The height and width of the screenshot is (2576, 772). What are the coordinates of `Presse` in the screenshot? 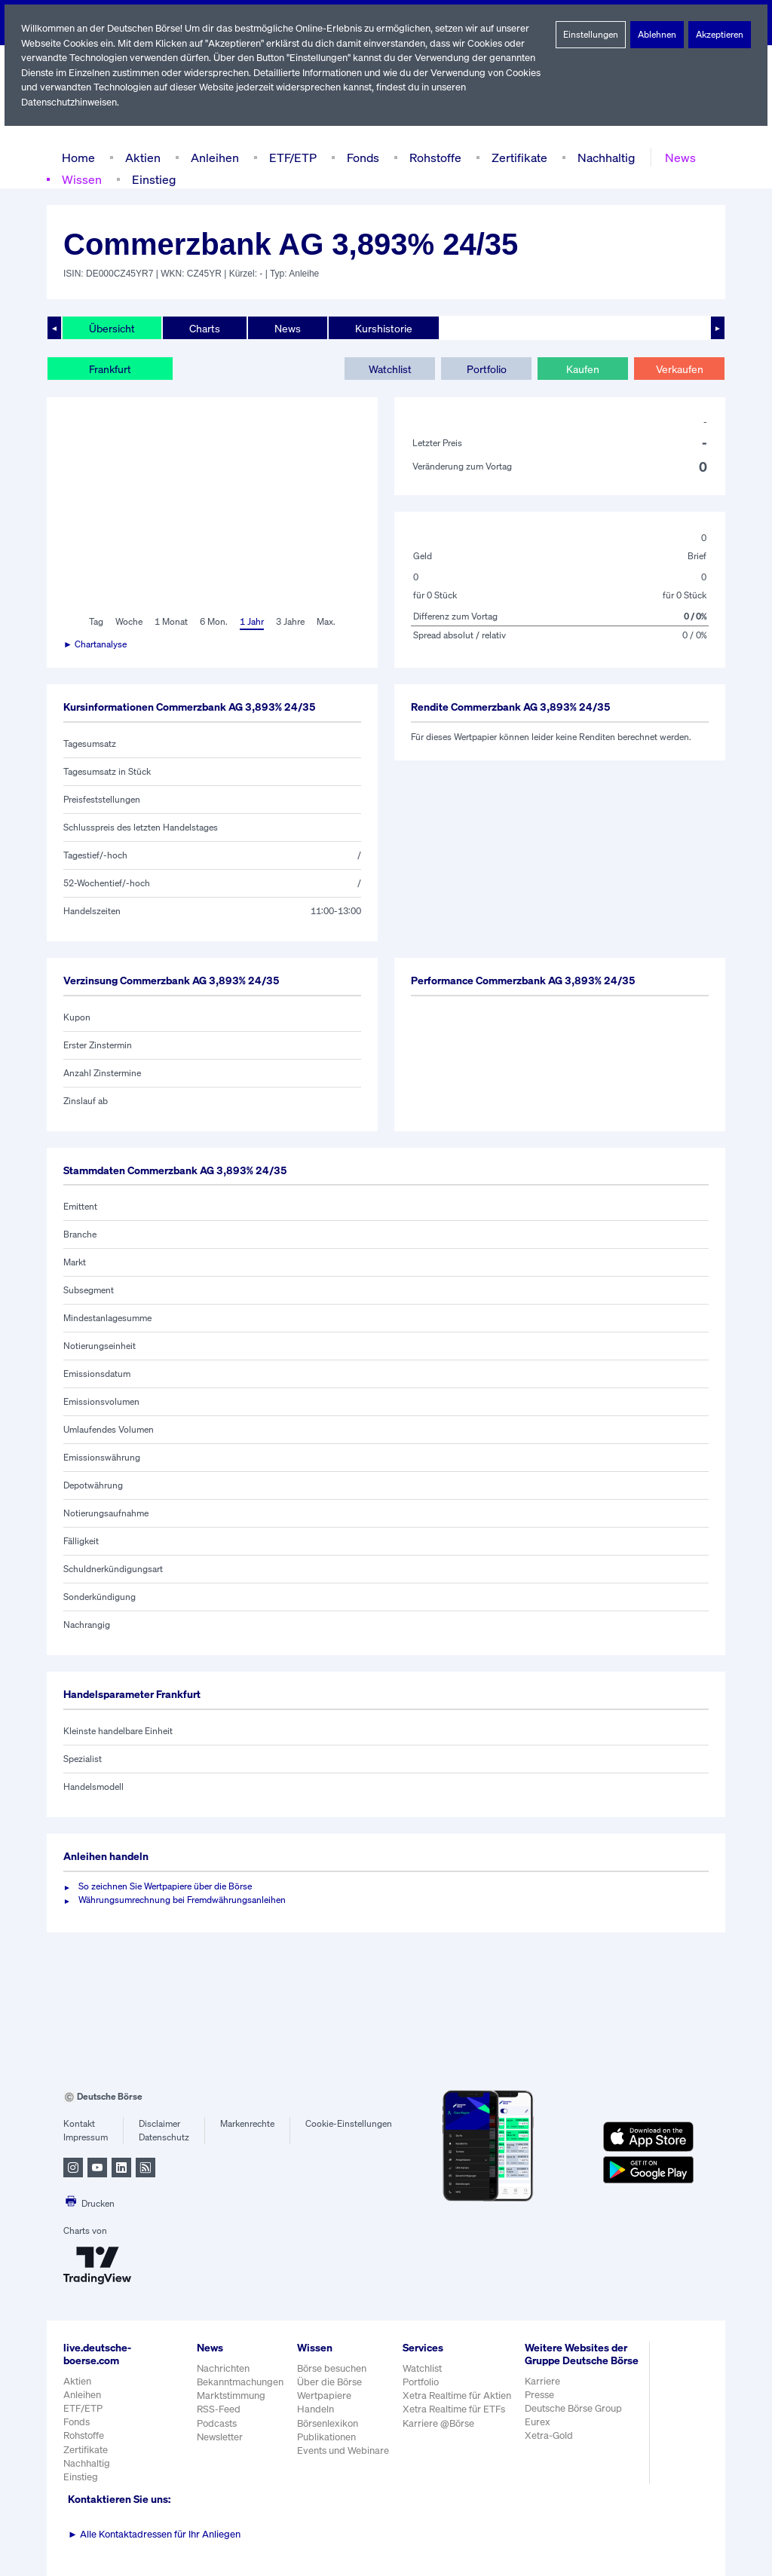 It's located at (542, 2407).